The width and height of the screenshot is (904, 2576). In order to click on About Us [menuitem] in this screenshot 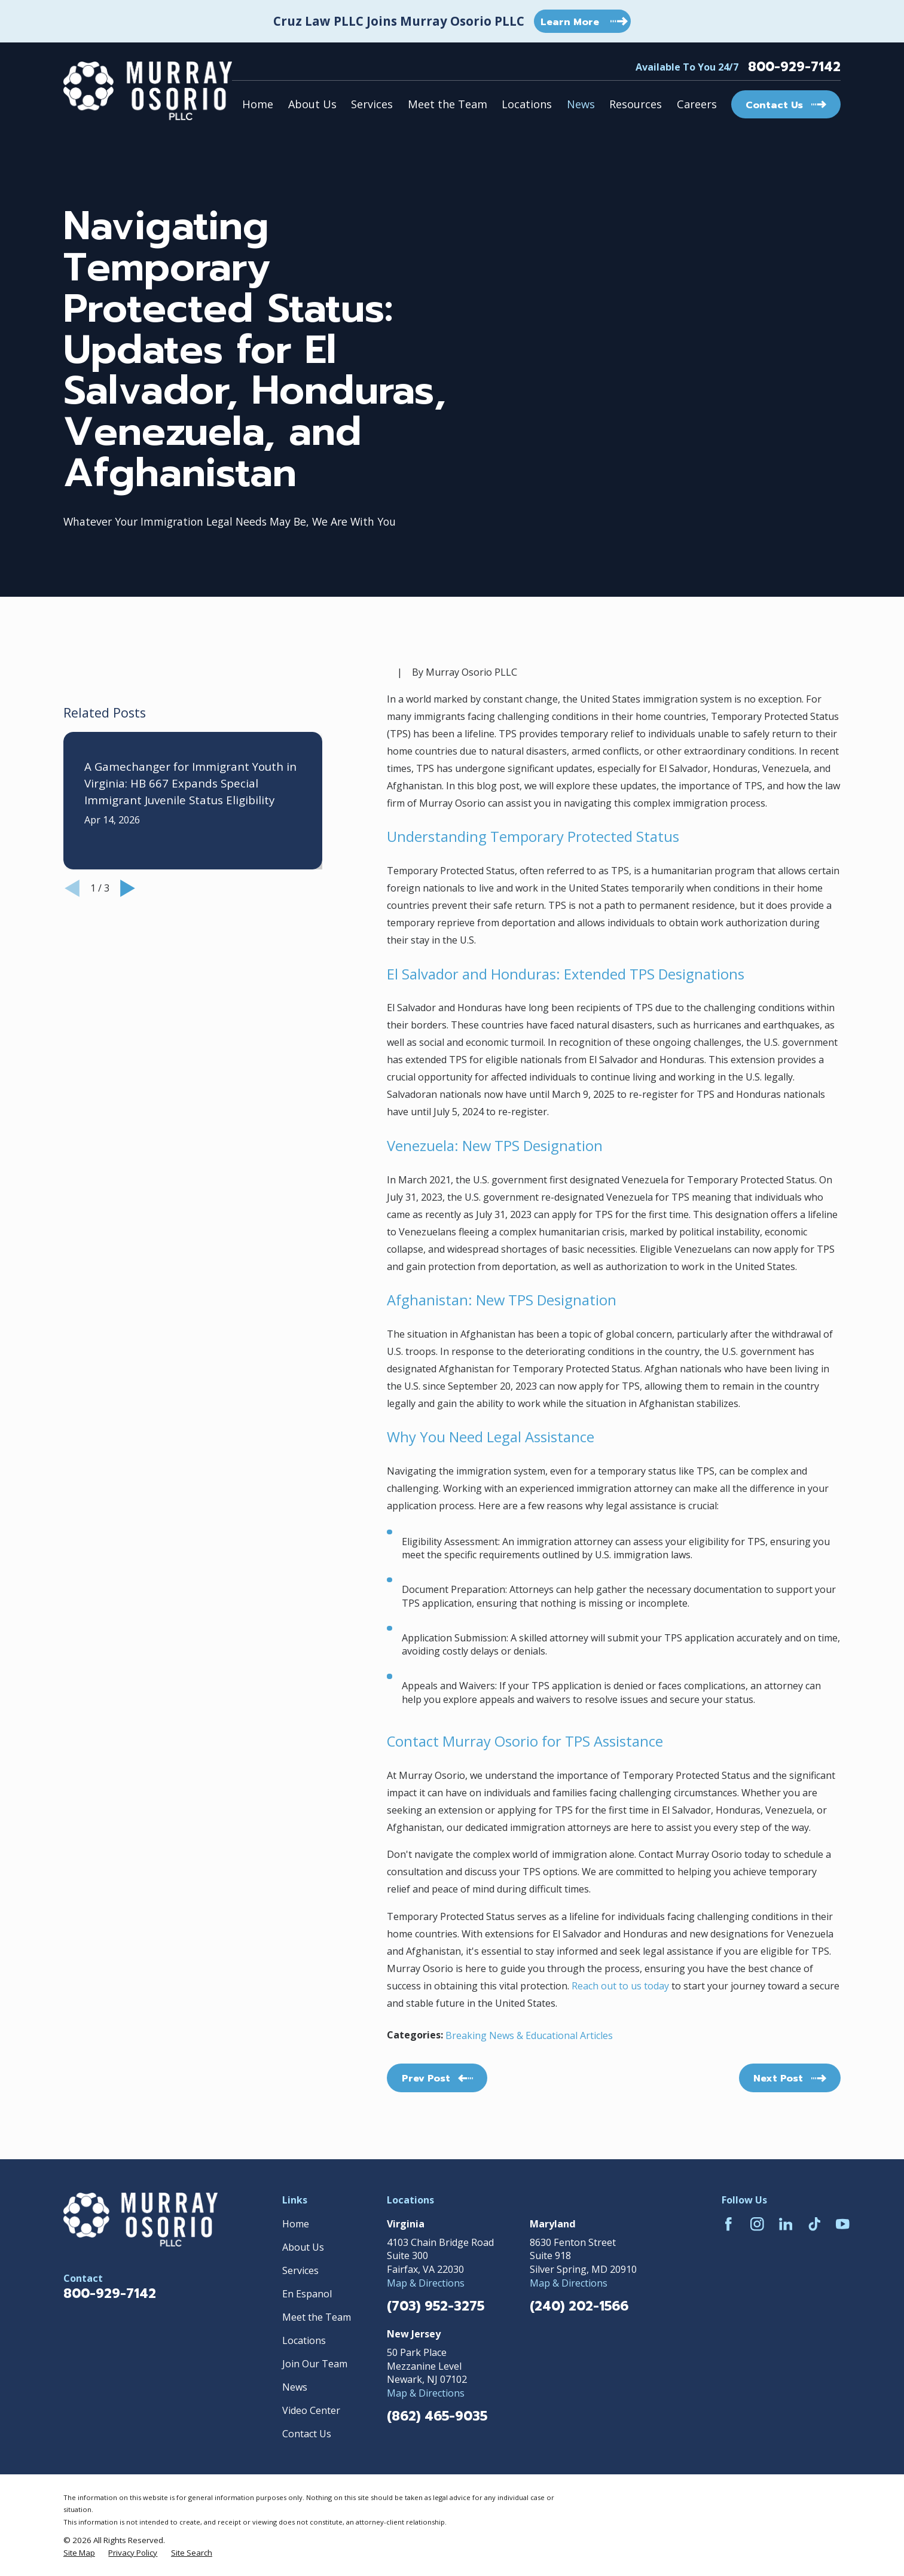, I will do `click(312, 104)`.